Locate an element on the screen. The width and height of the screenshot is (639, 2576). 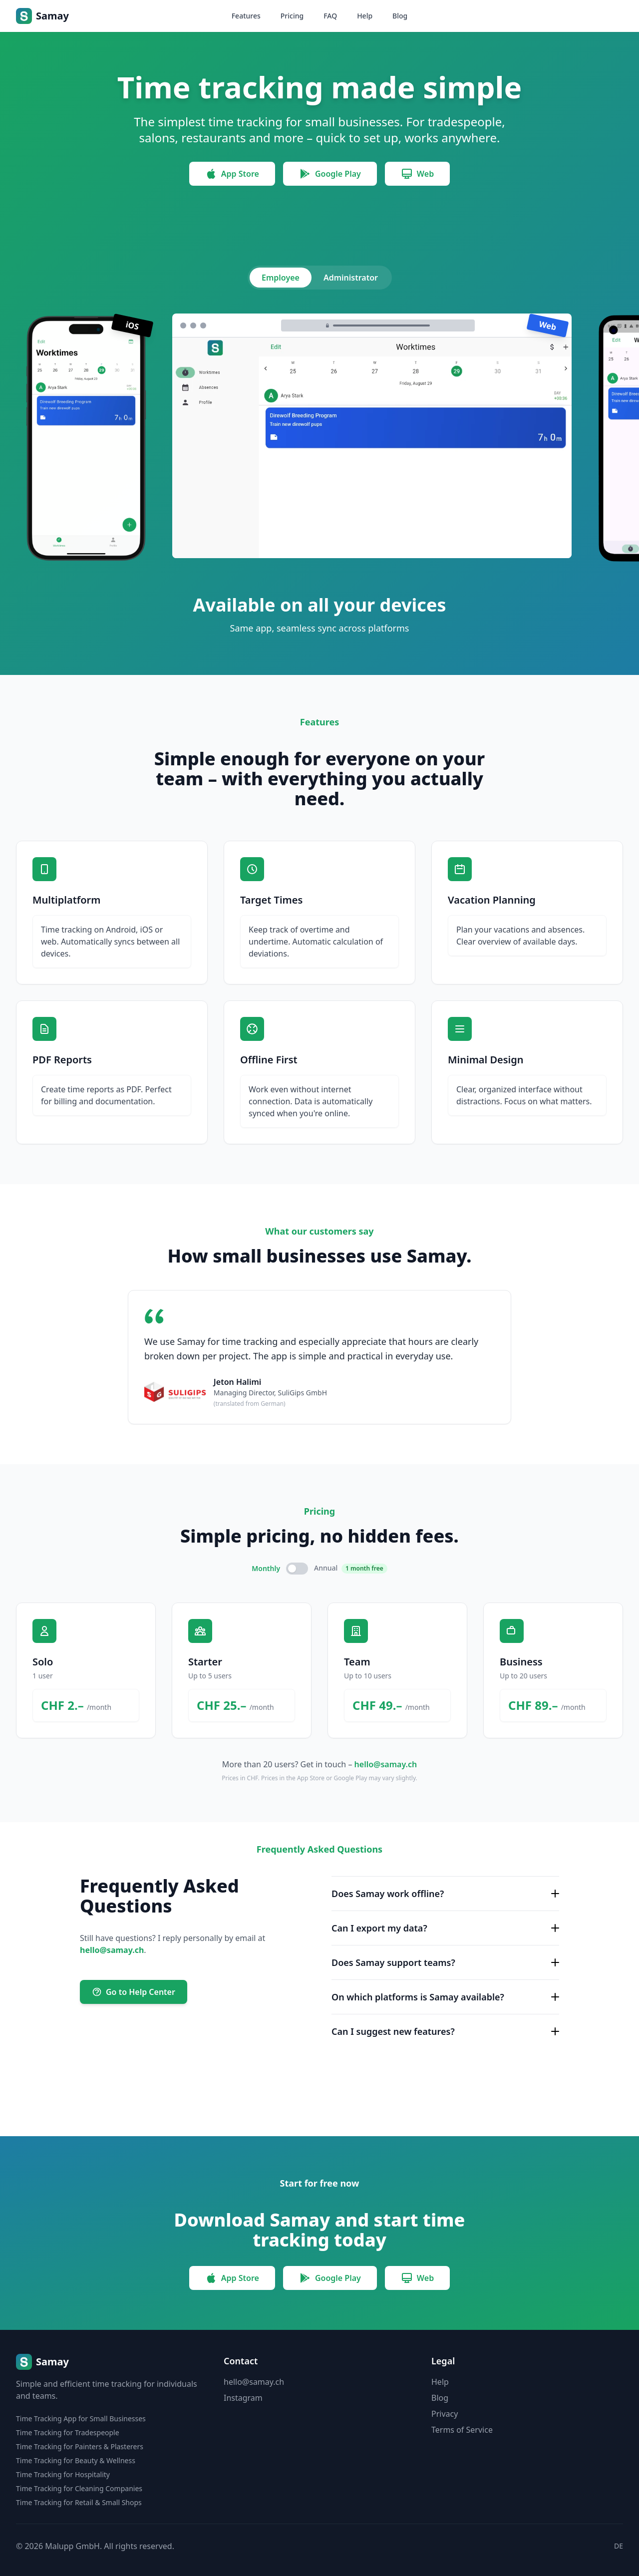
Administrator is located at coordinates (350, 277).